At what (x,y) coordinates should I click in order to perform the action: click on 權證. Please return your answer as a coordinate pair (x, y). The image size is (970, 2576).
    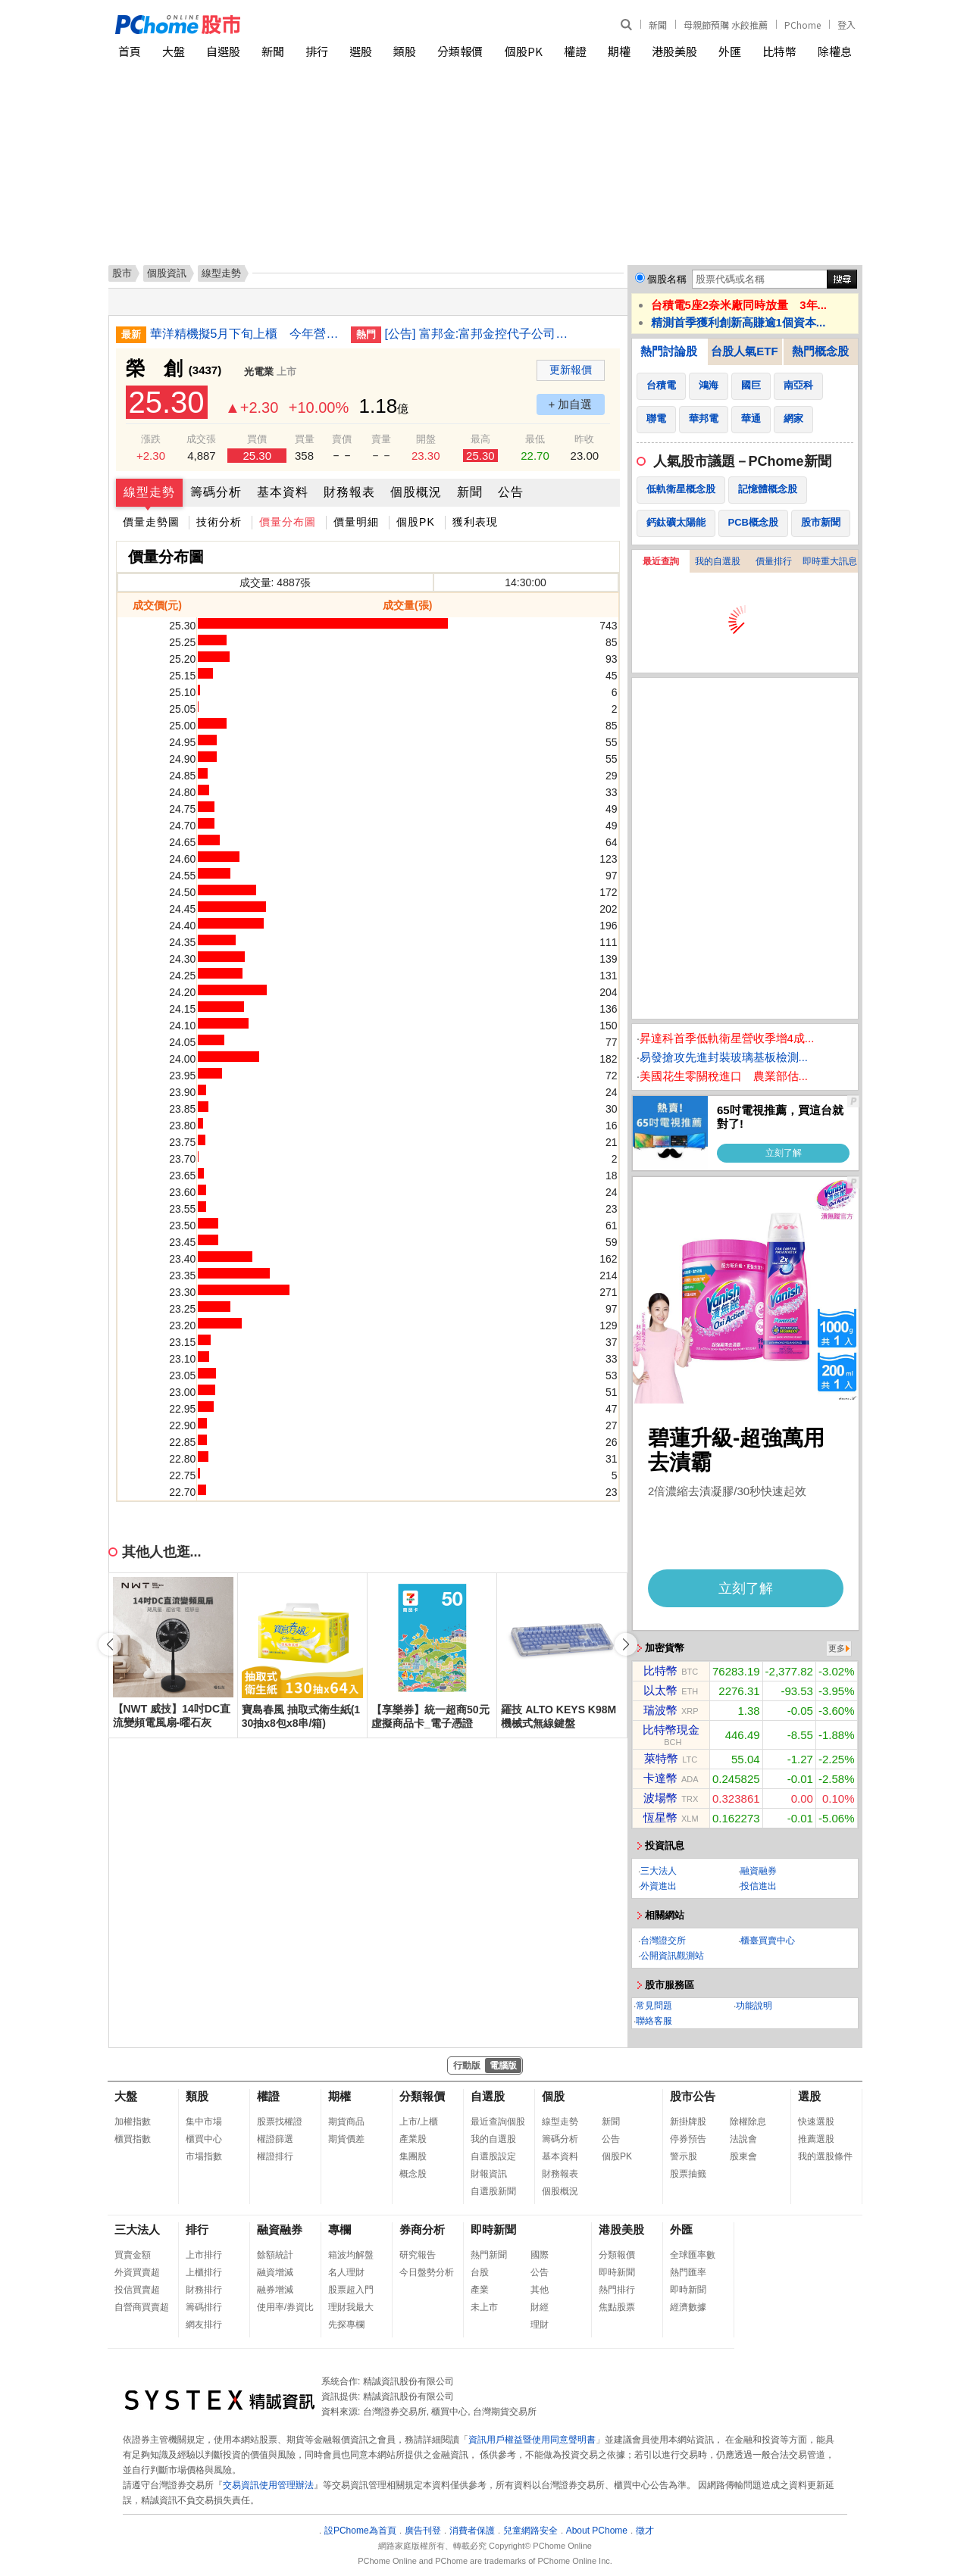
    Looking at the image, I should click on (575, 51).